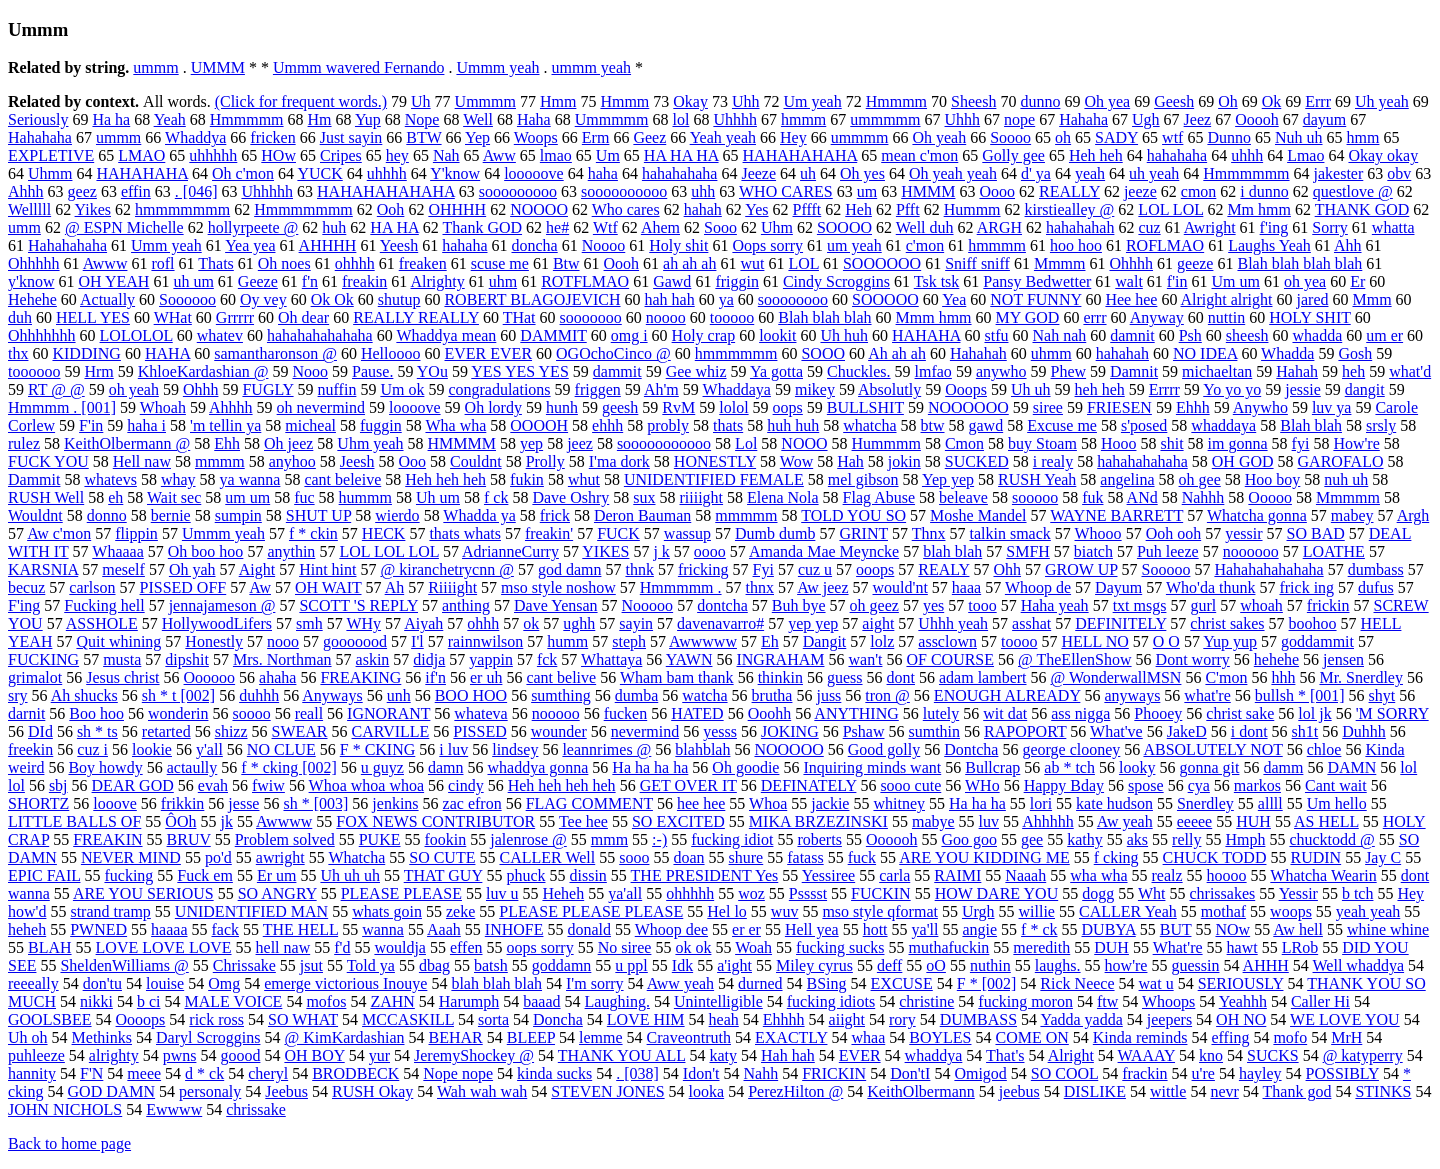 Image resolution: width=1440 pixels, height=1169 pixels. Describe the element at coordinates (304, 497) in the screenshot. I see `fuc` at that location.